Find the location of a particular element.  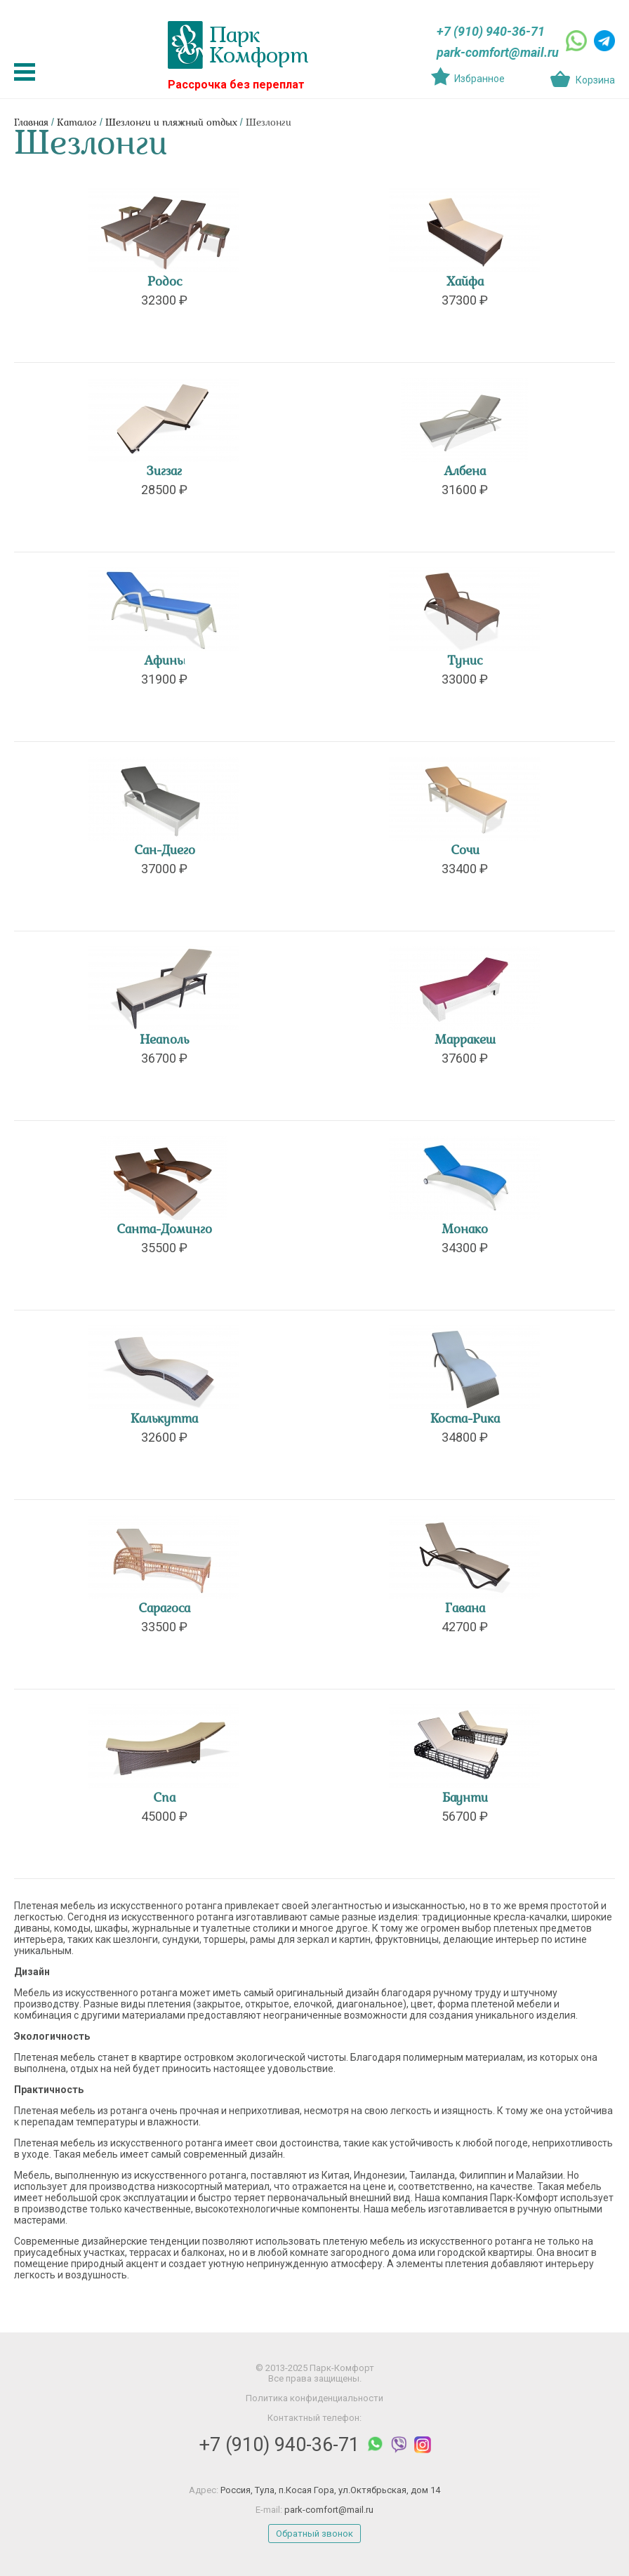

park-comfort@mail.ru is located at coordinates (498, 52).